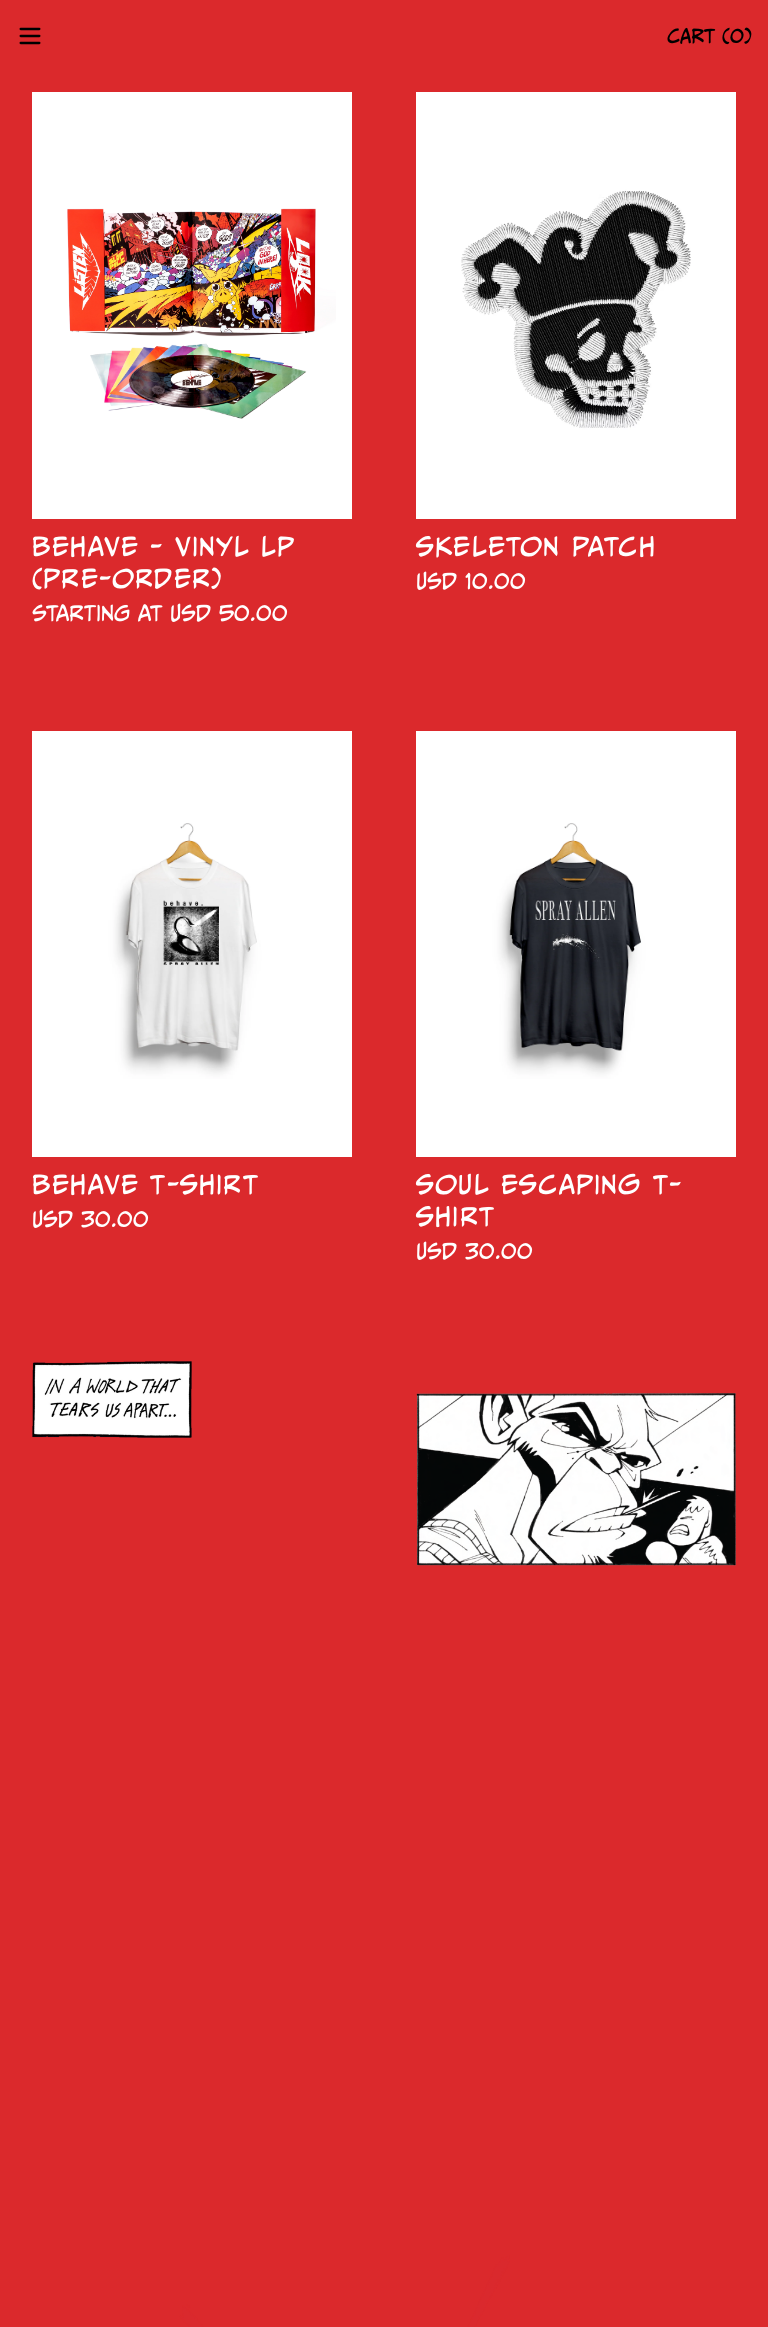  What do you see at coordinates (30, 36) in the screenshot?
I see `[Open menu]` at bounding box center [30, 36].